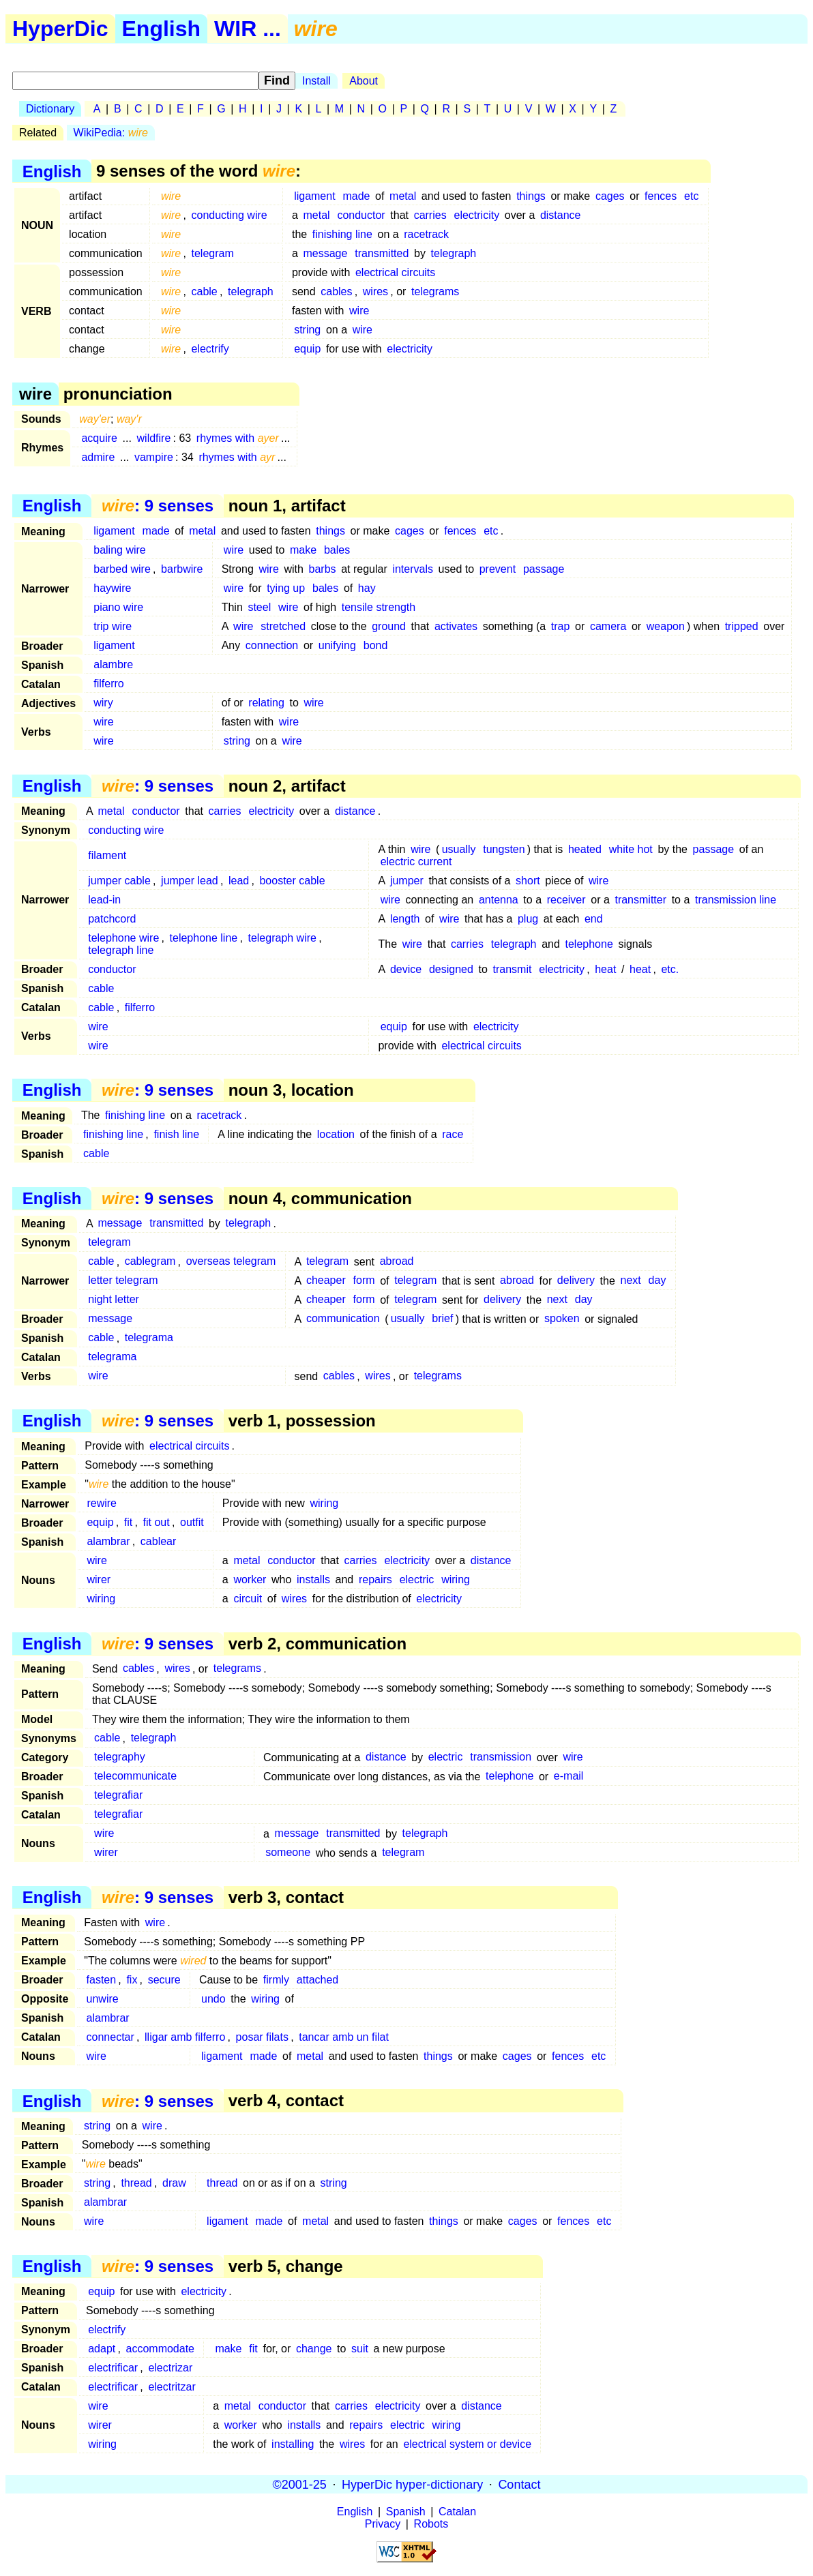 The height and width of the screenshot is (2576, 813). I want to click on telegraph, so click(454, 253).